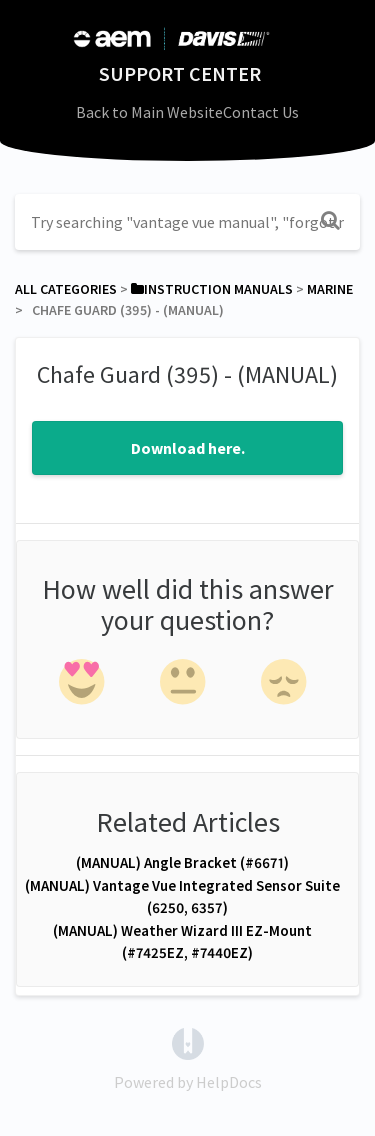 This screenshot has width=375, height=1136. Describe the element at coordinates (212, 289) in the screenshot. I see `[Instruction Manuals]` at that location.